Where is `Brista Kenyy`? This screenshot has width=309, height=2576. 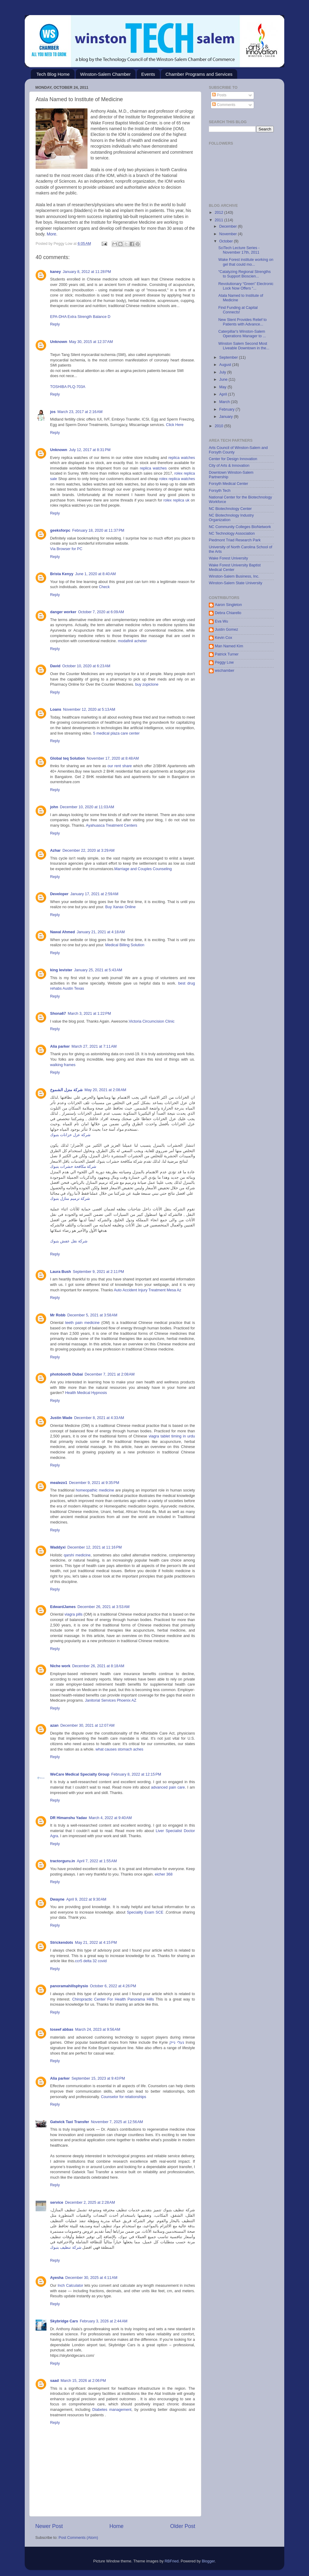
Brista Kenyy is located at coordinates (61, 574).